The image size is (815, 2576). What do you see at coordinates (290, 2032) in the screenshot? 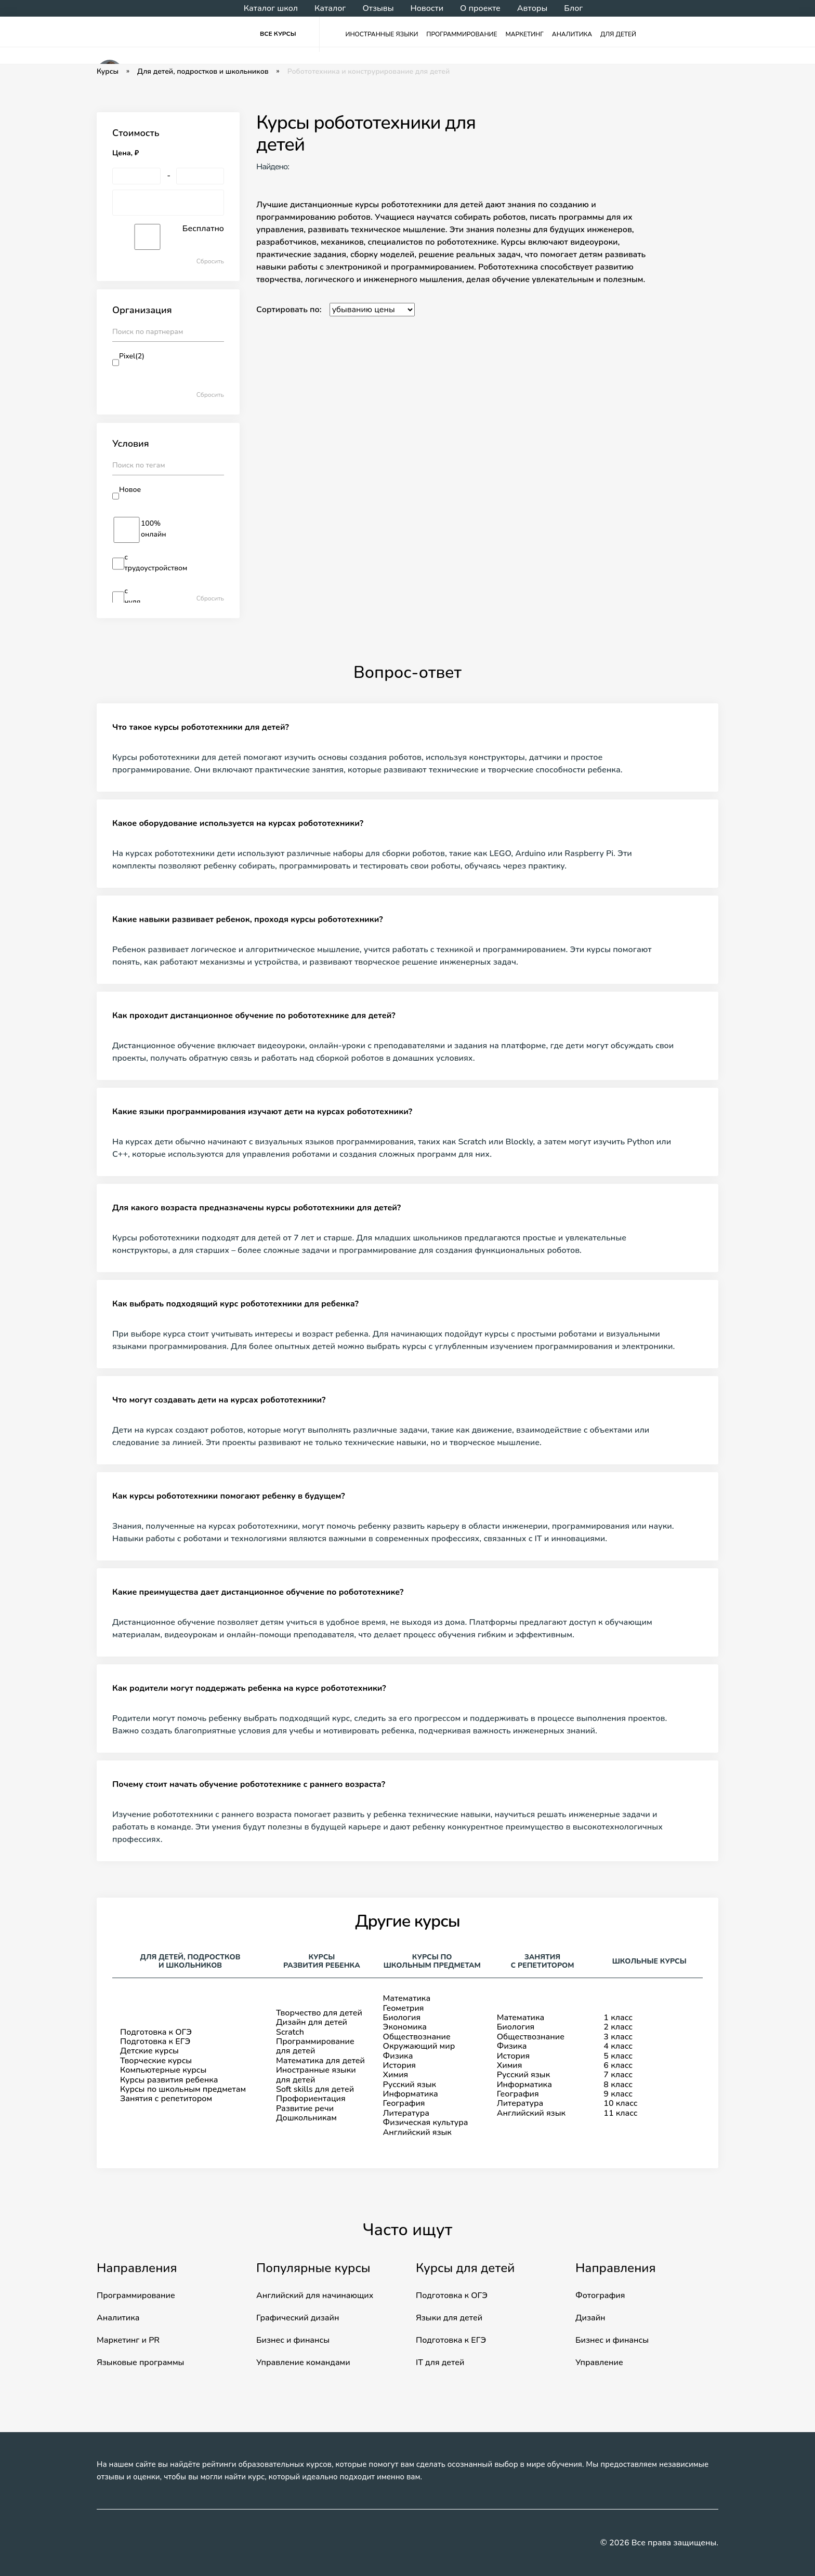
I see `Scratch` at bounding box center [290, 2032].